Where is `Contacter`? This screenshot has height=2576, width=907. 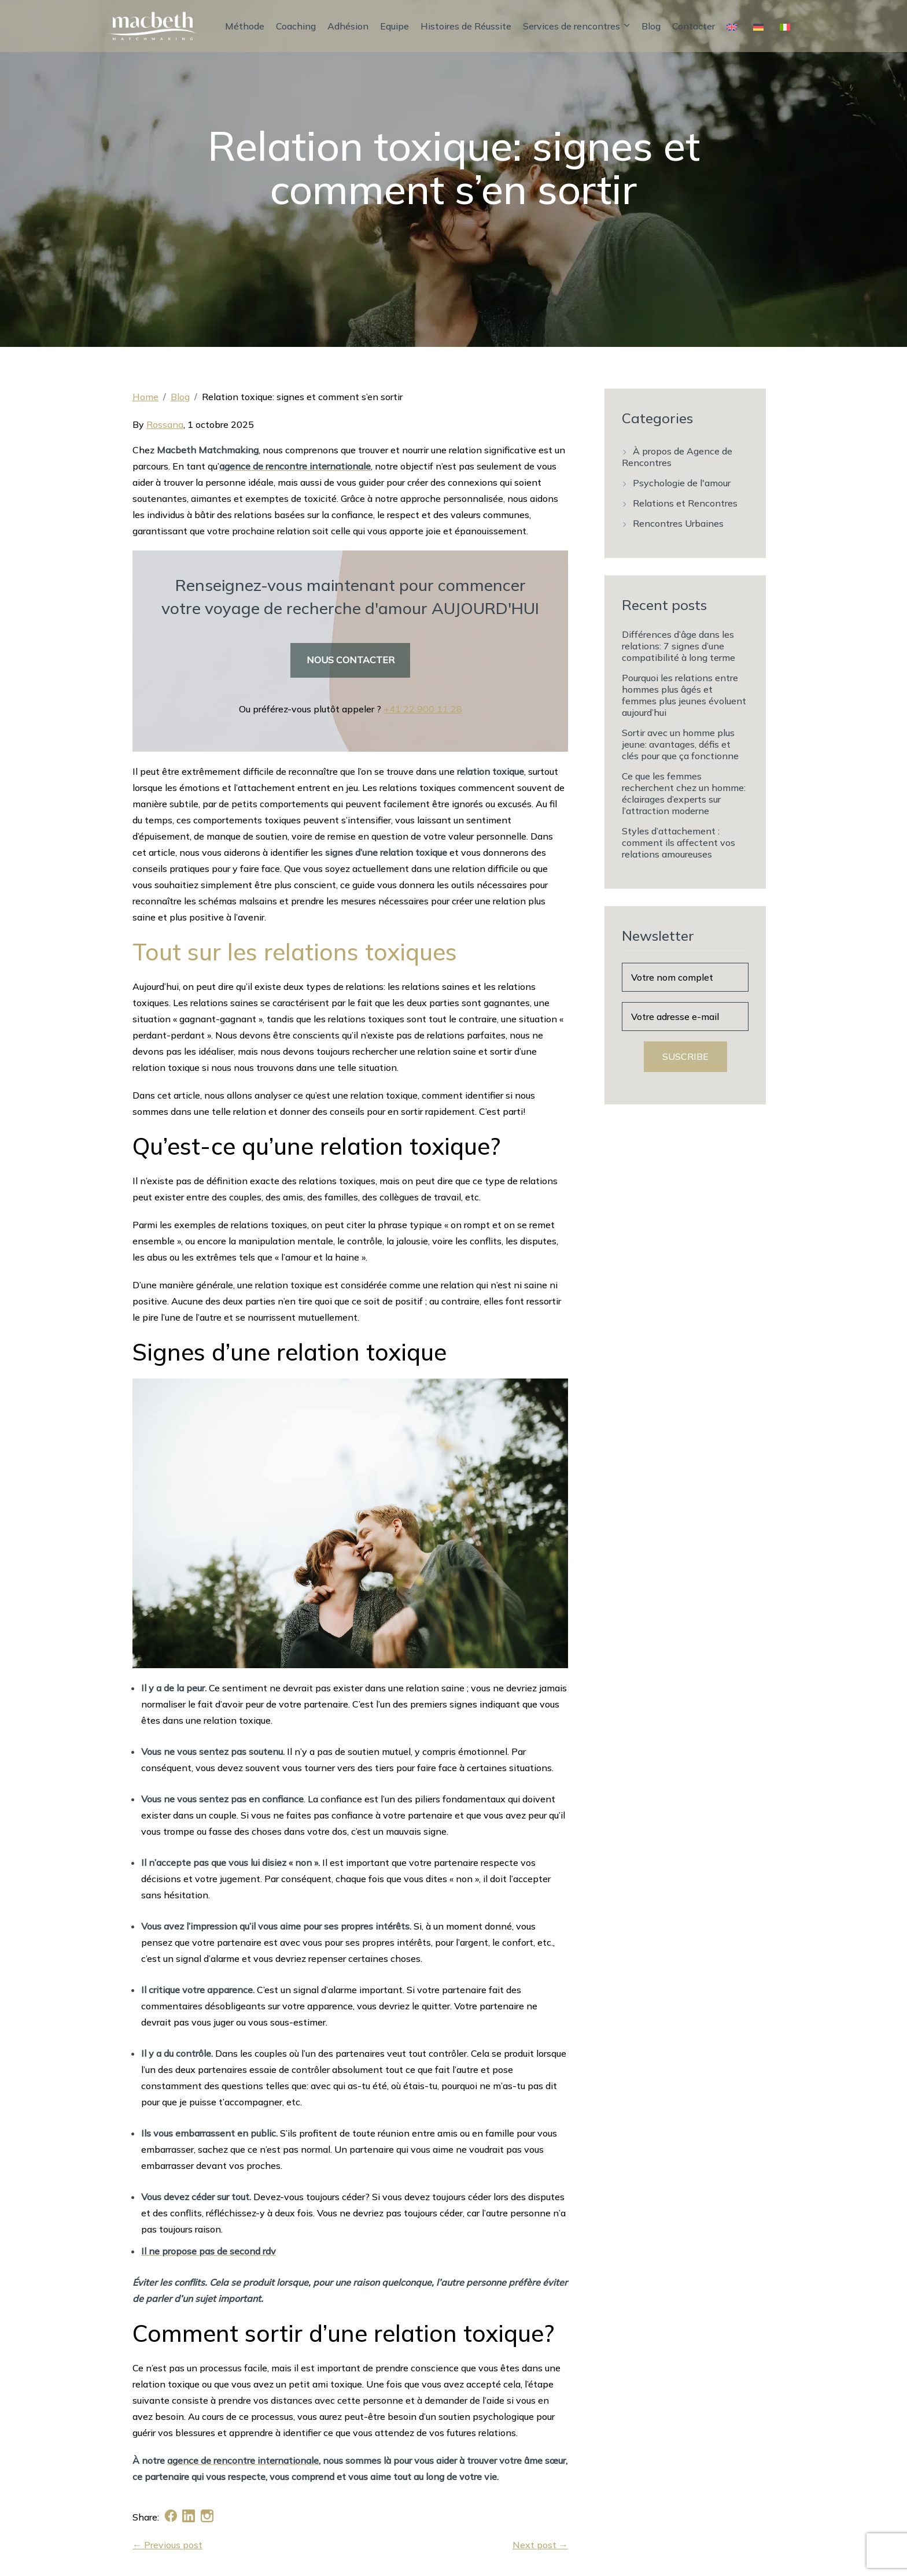 Contacter is located at coordinates (693, 26).